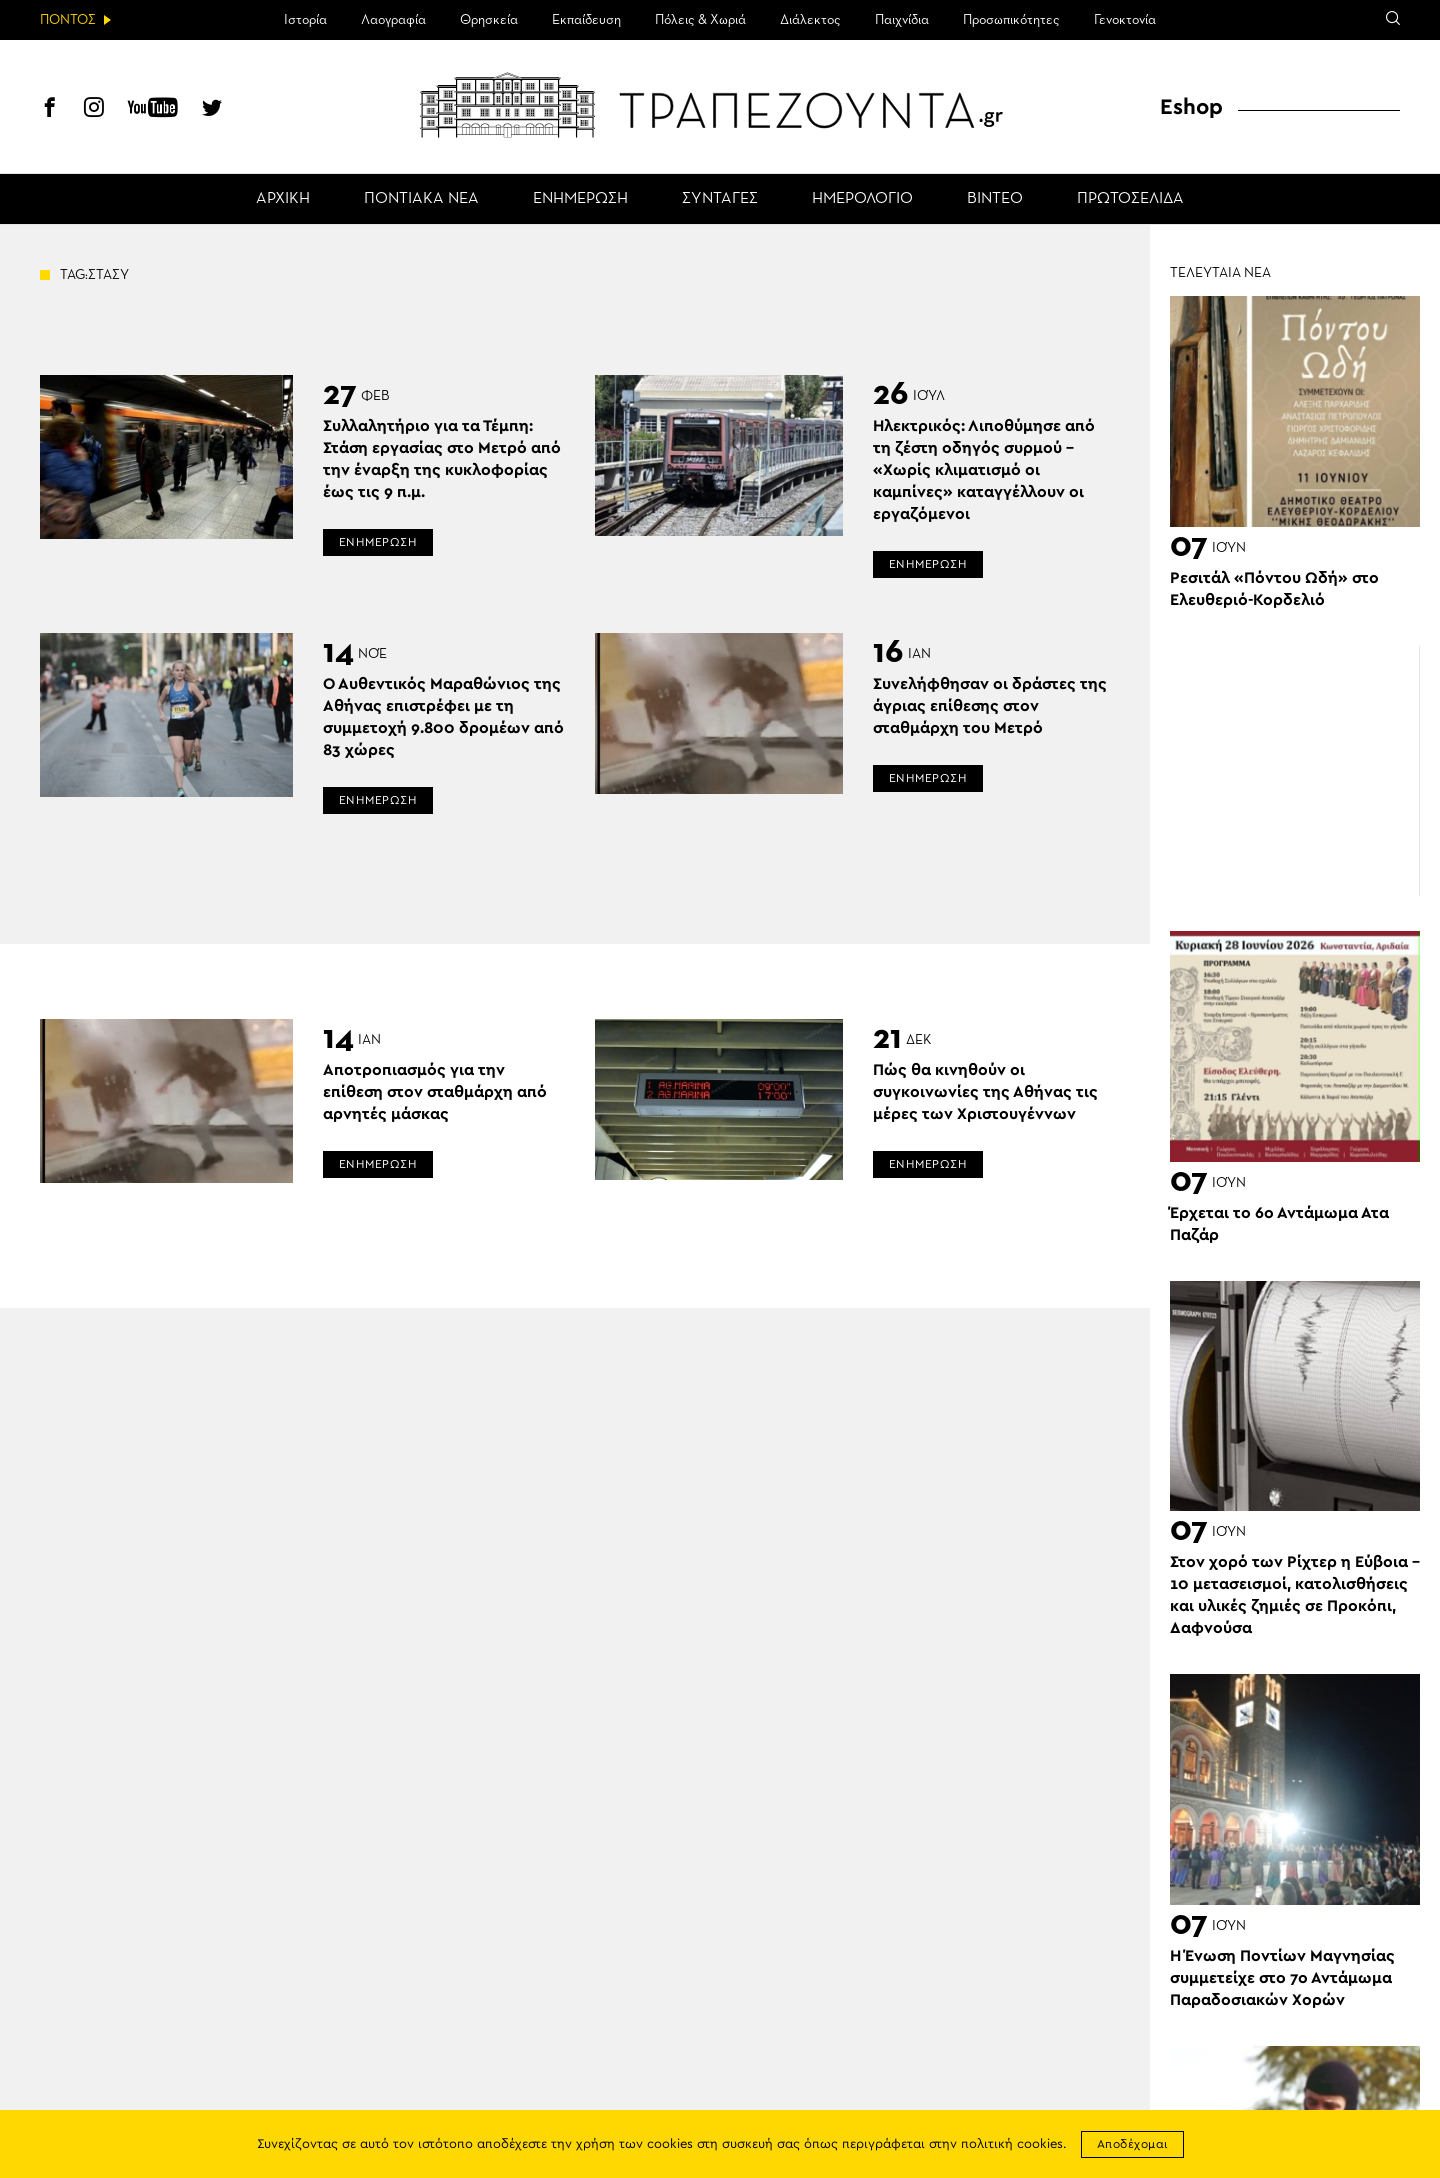 Image resolution: width=1440 pixels, height=2178 pixels. Describe the element at coordinates (421, 199) in the screenshot. I see `ΠΟΝΤΙΑΚΑ ΝΕΑ` at that location.